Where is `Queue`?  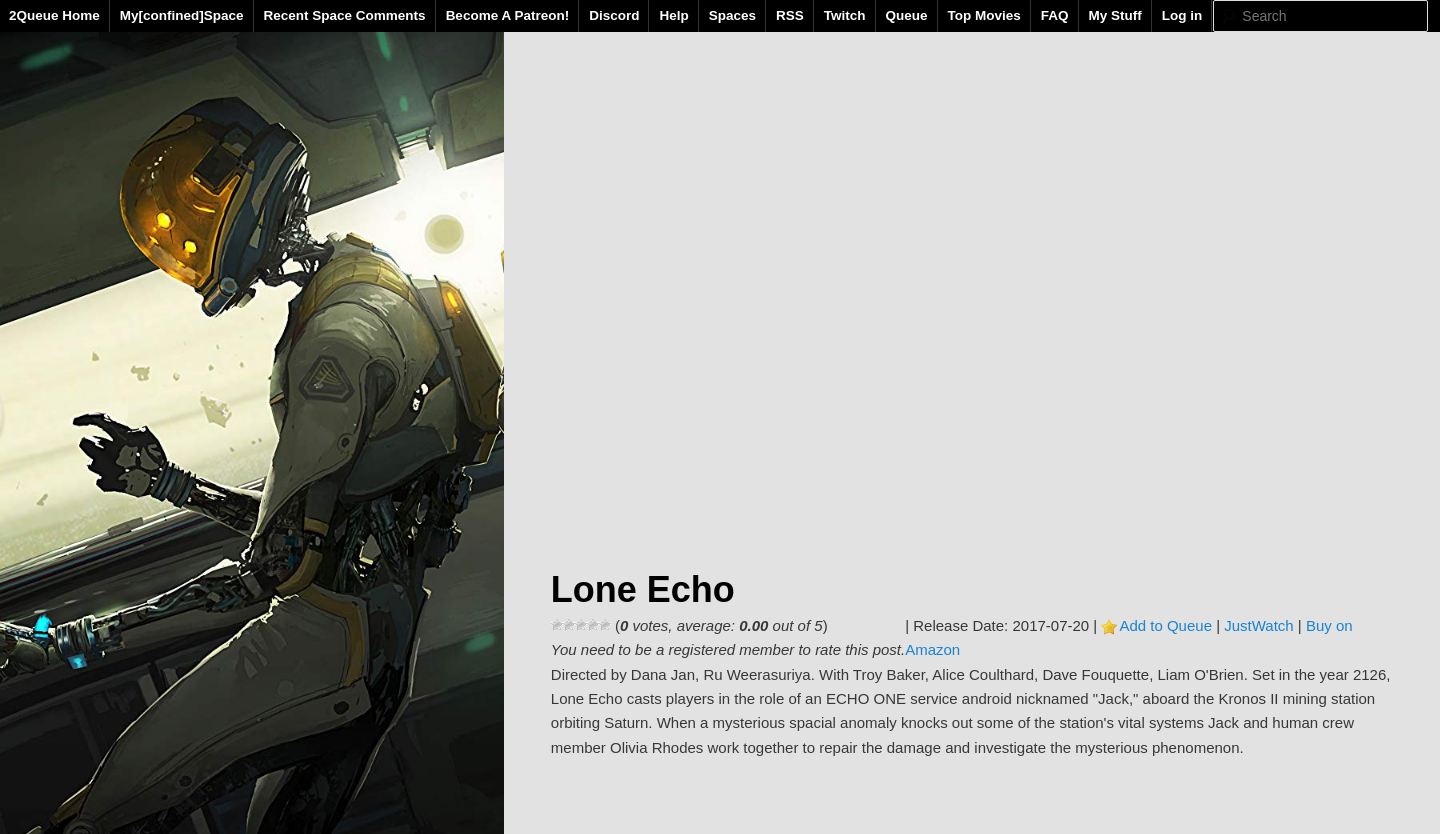 Queue is located at coordinates (907, 15).